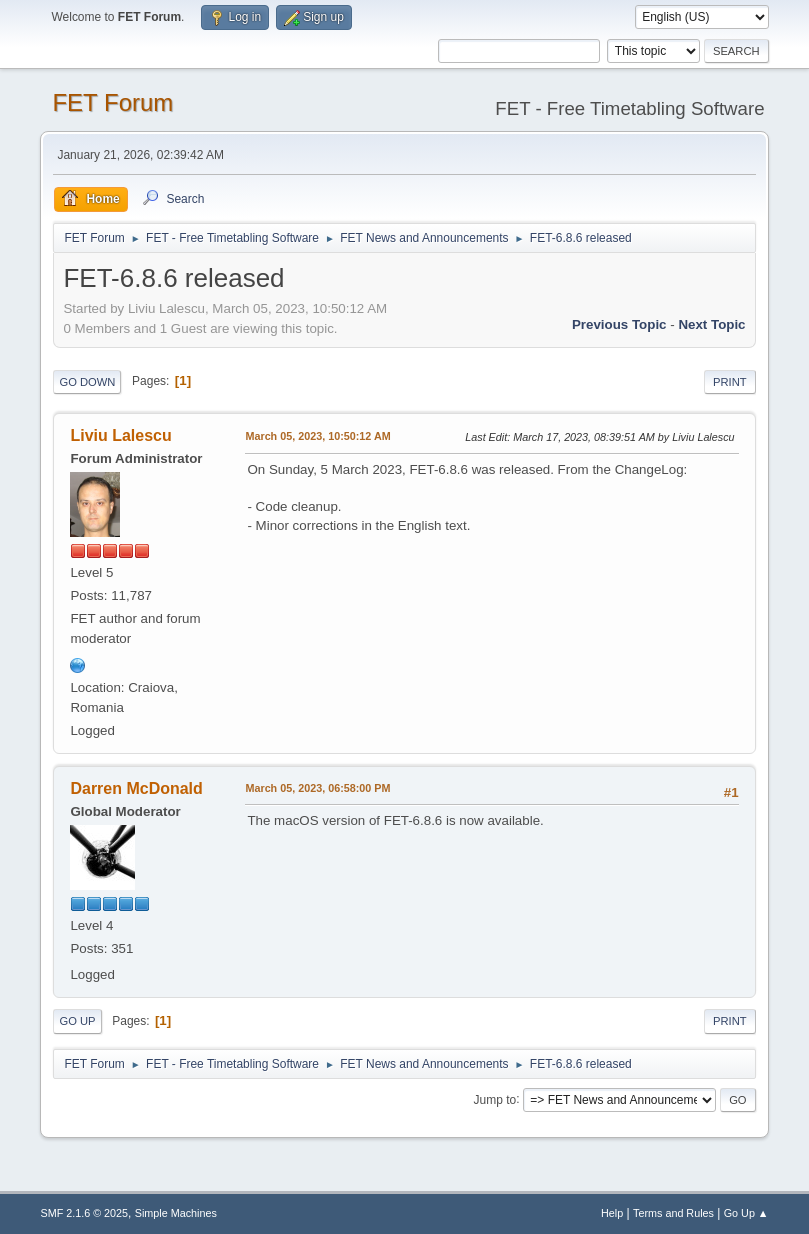  Describe the element at coordinates (176, 1213) in the screenshot. I see `Simple Machines` at that location.